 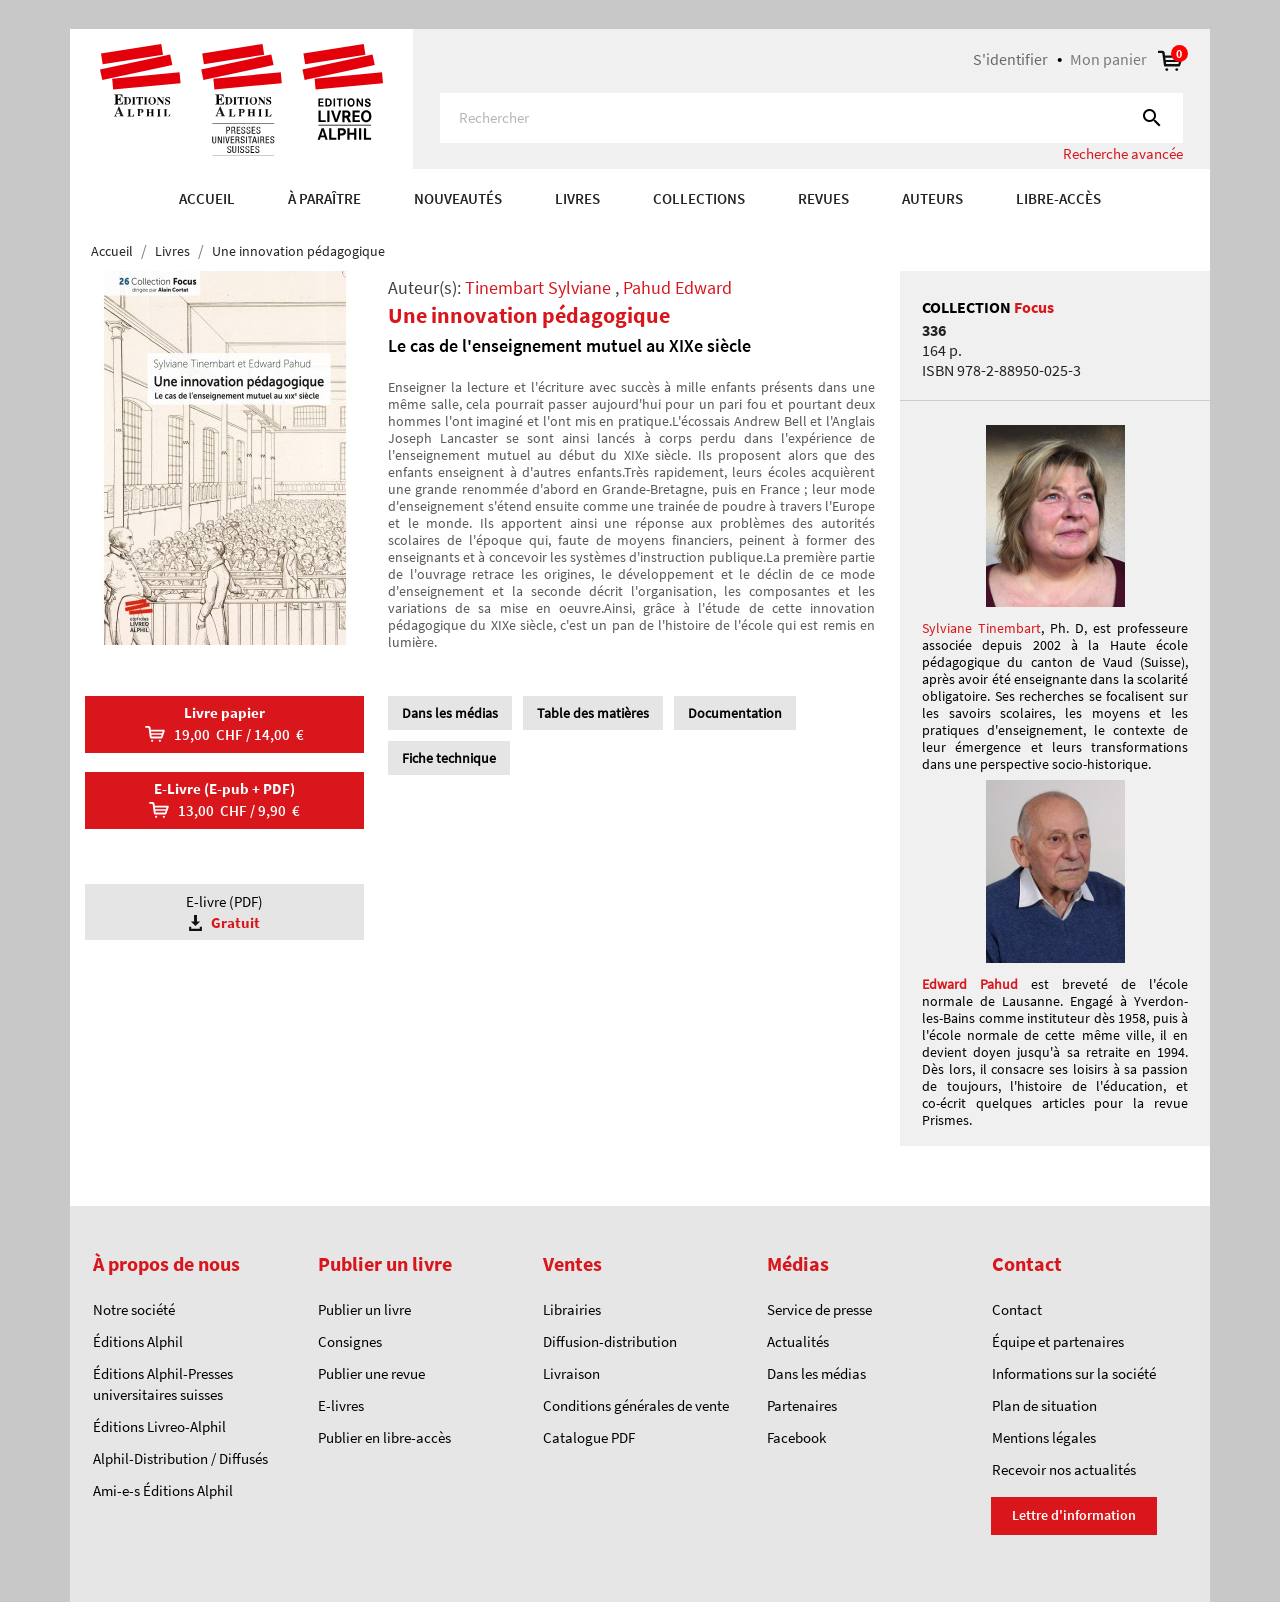 What do you see at coordinates (577, 198) in the screenshot?
I see `Livres` at bounding box center [577, 198].